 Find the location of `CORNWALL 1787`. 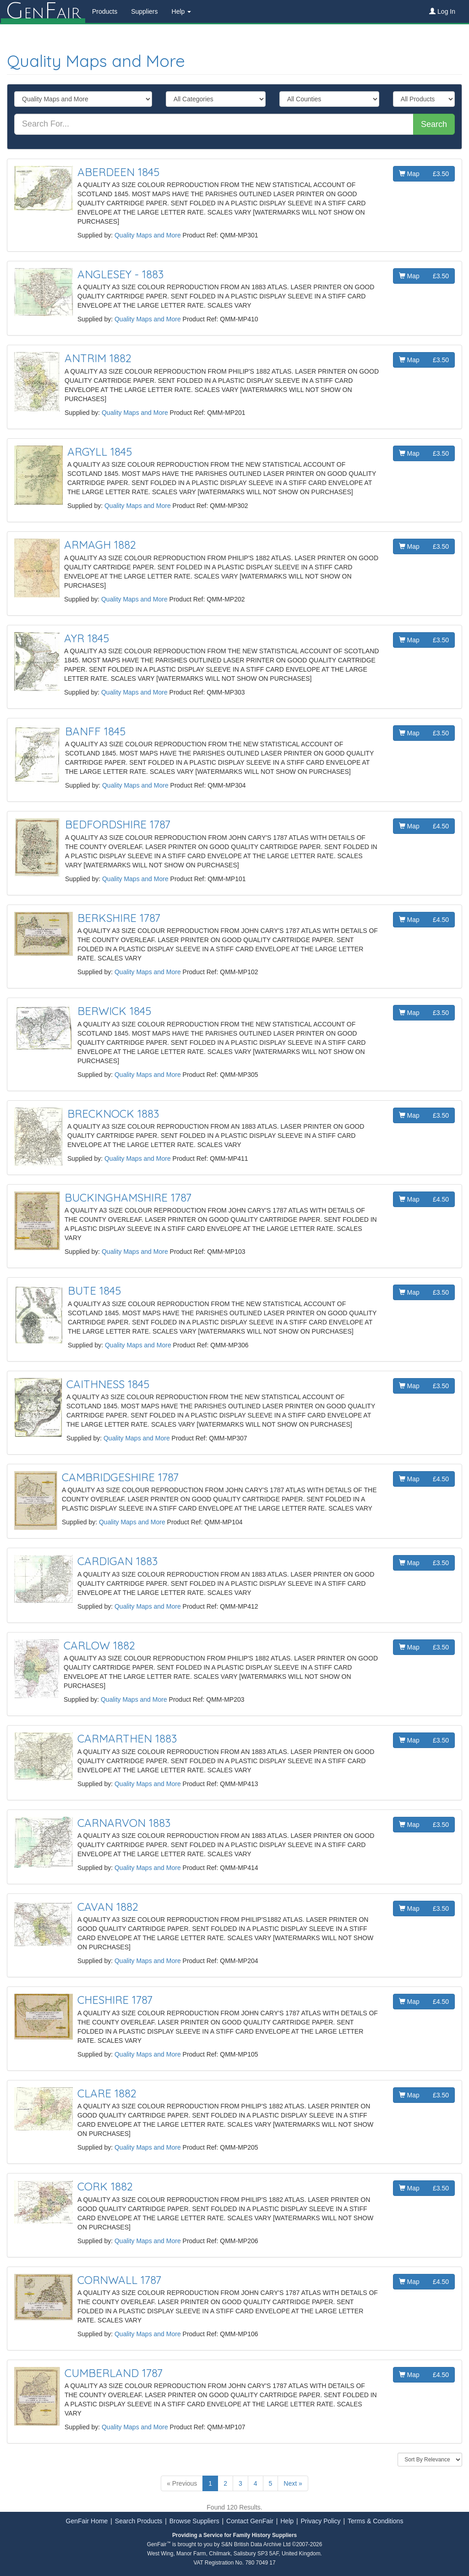

CORNWALL 1787 is located at coordinates (119, 2280).